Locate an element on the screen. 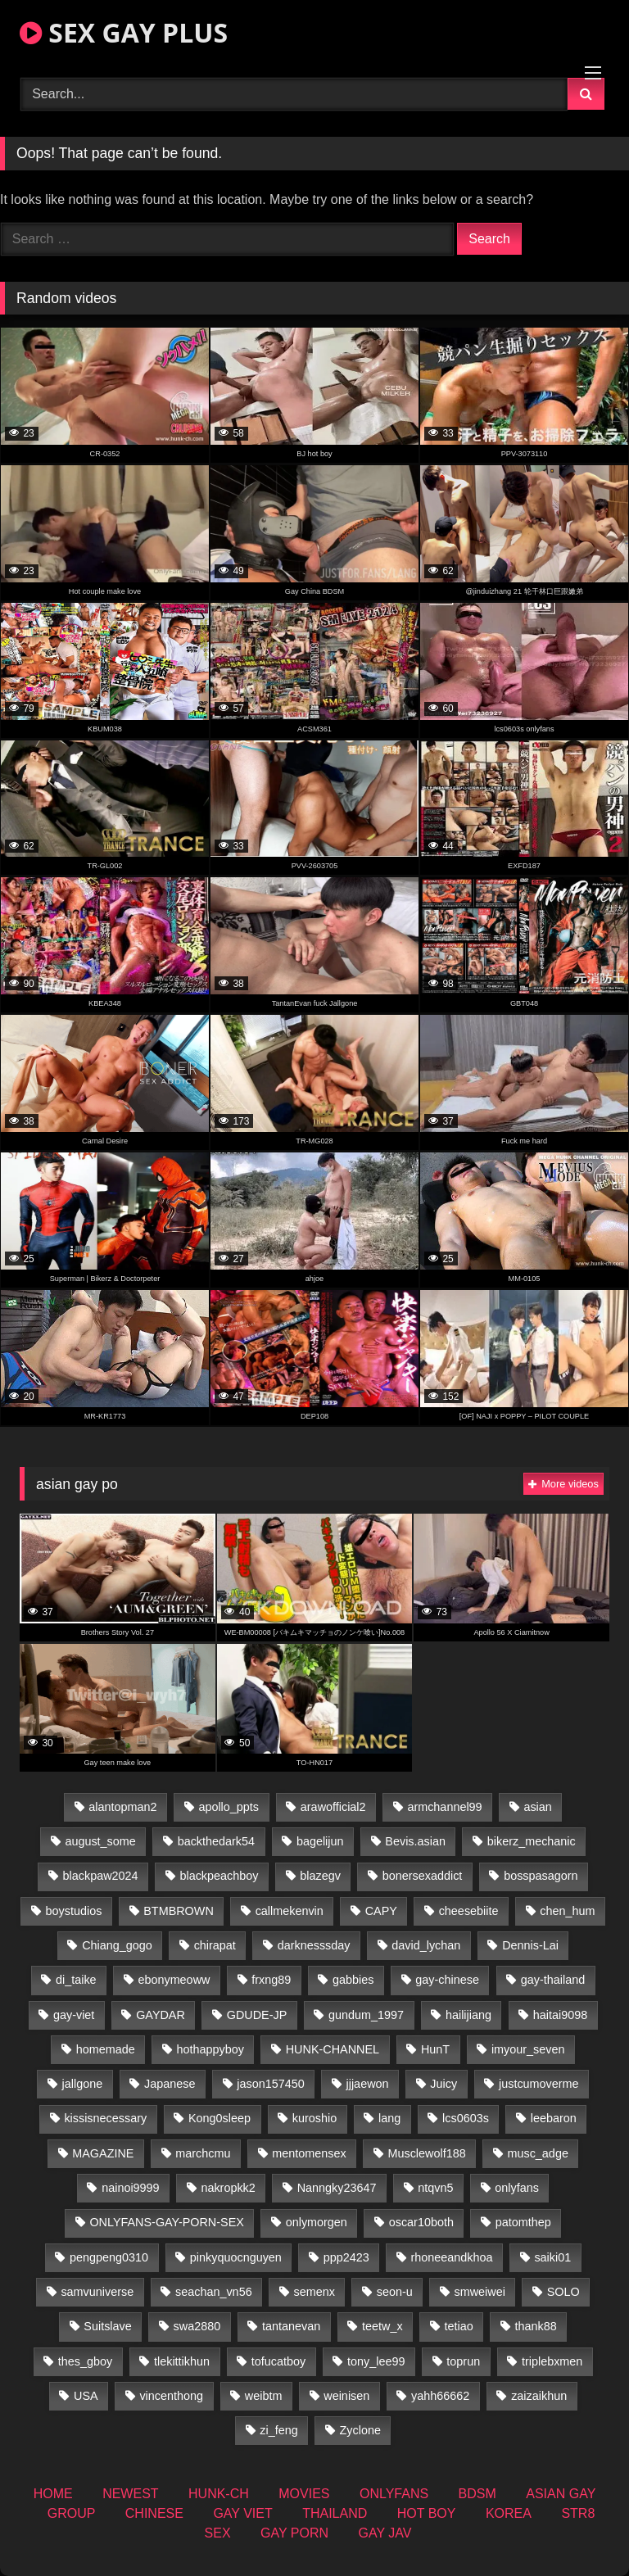 Image resolution: width=629 pixels, height=2576 pixels. Japanese [Japanese (263 items)] is located at coordinates (169, 2083).